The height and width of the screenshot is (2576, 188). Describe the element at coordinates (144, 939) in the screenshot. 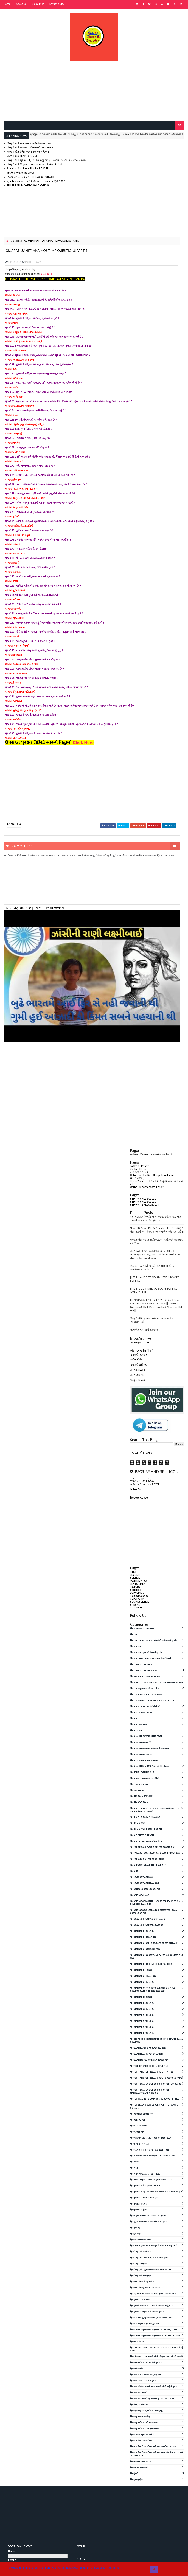

I see `Old Question Paper` at that location.